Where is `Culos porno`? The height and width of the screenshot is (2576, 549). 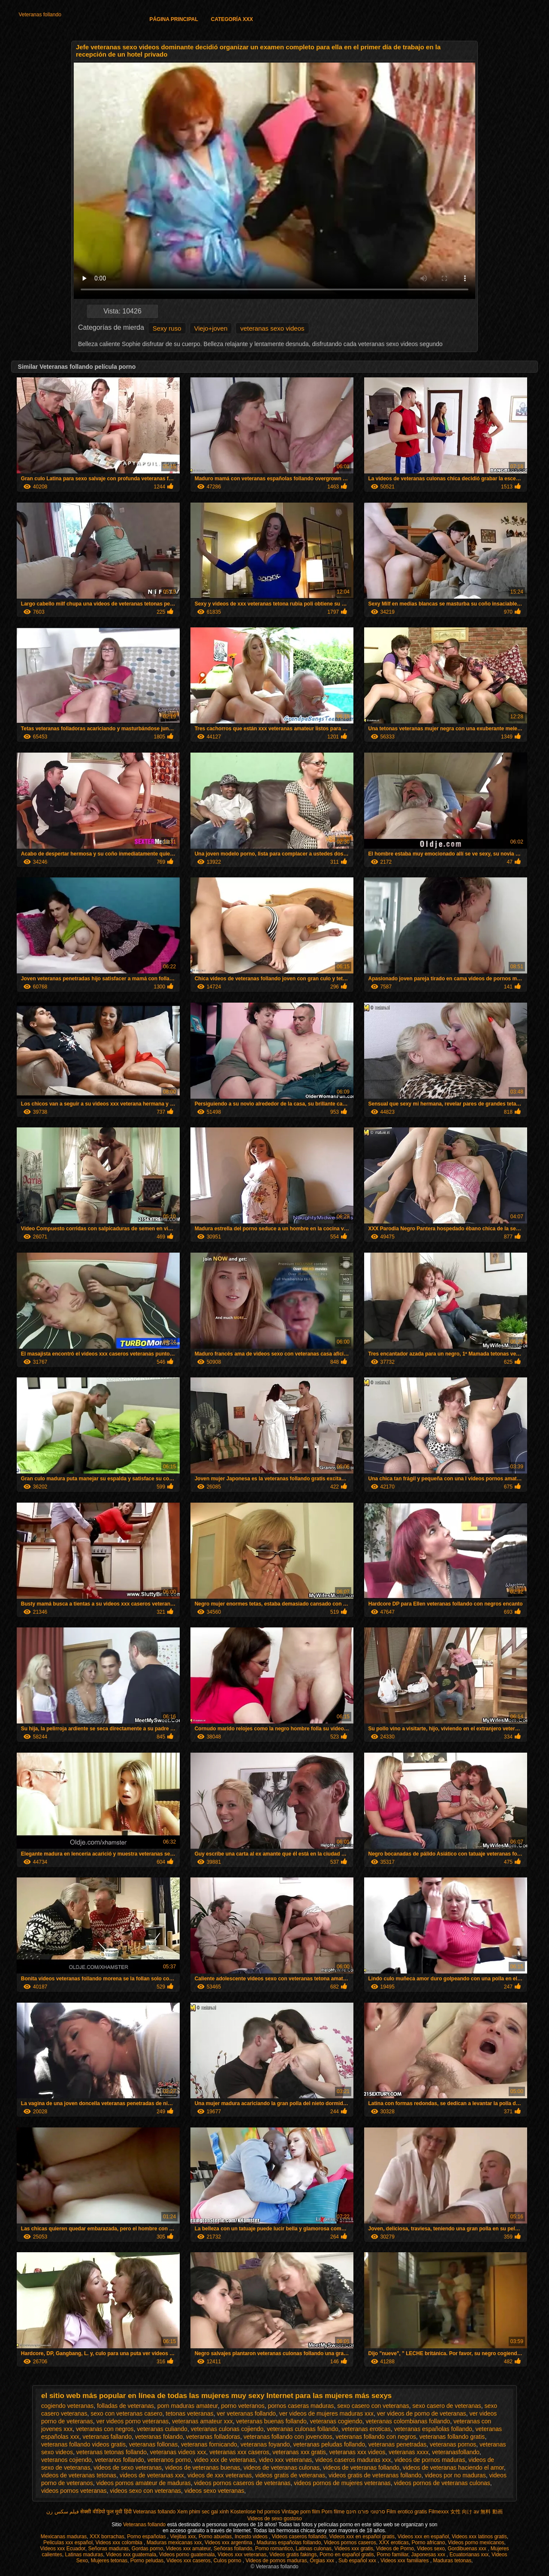 Culos porno is located at coordinates (228, 2561).